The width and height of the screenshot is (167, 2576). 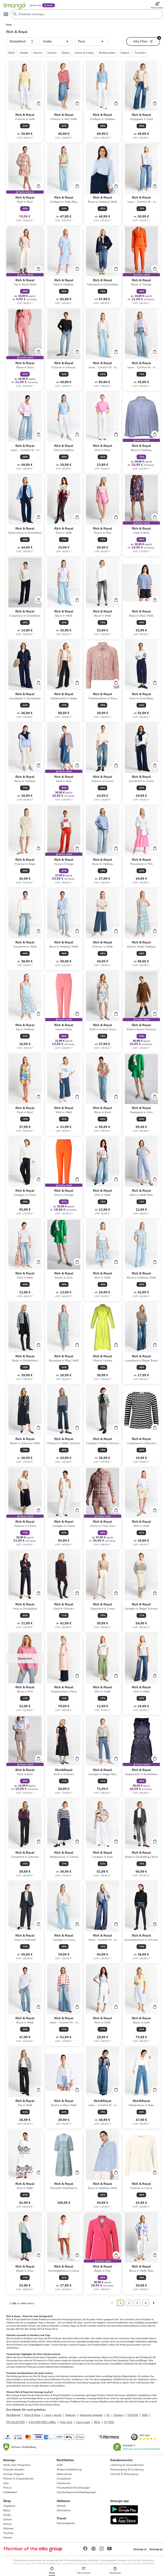 What do you see at coordinates (52, 2419) in the screenshot?
I see `Loud + proud` at bounding box center [52, 2419].